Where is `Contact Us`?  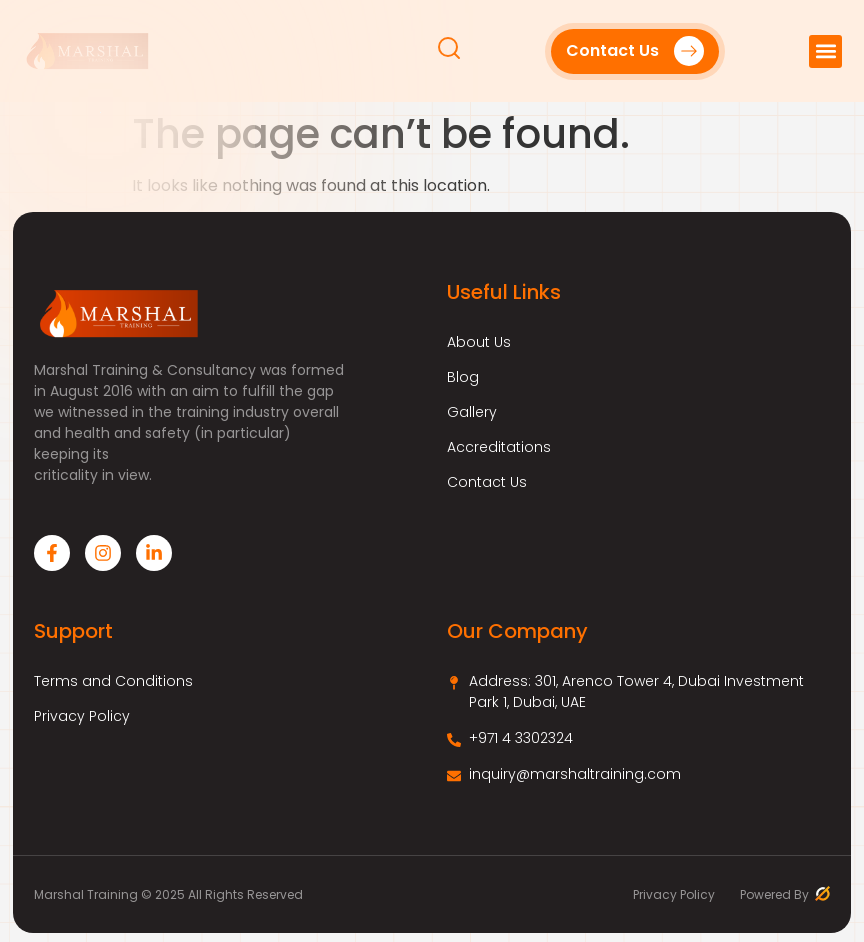
Contact Us is located at coordinates (487, 482).